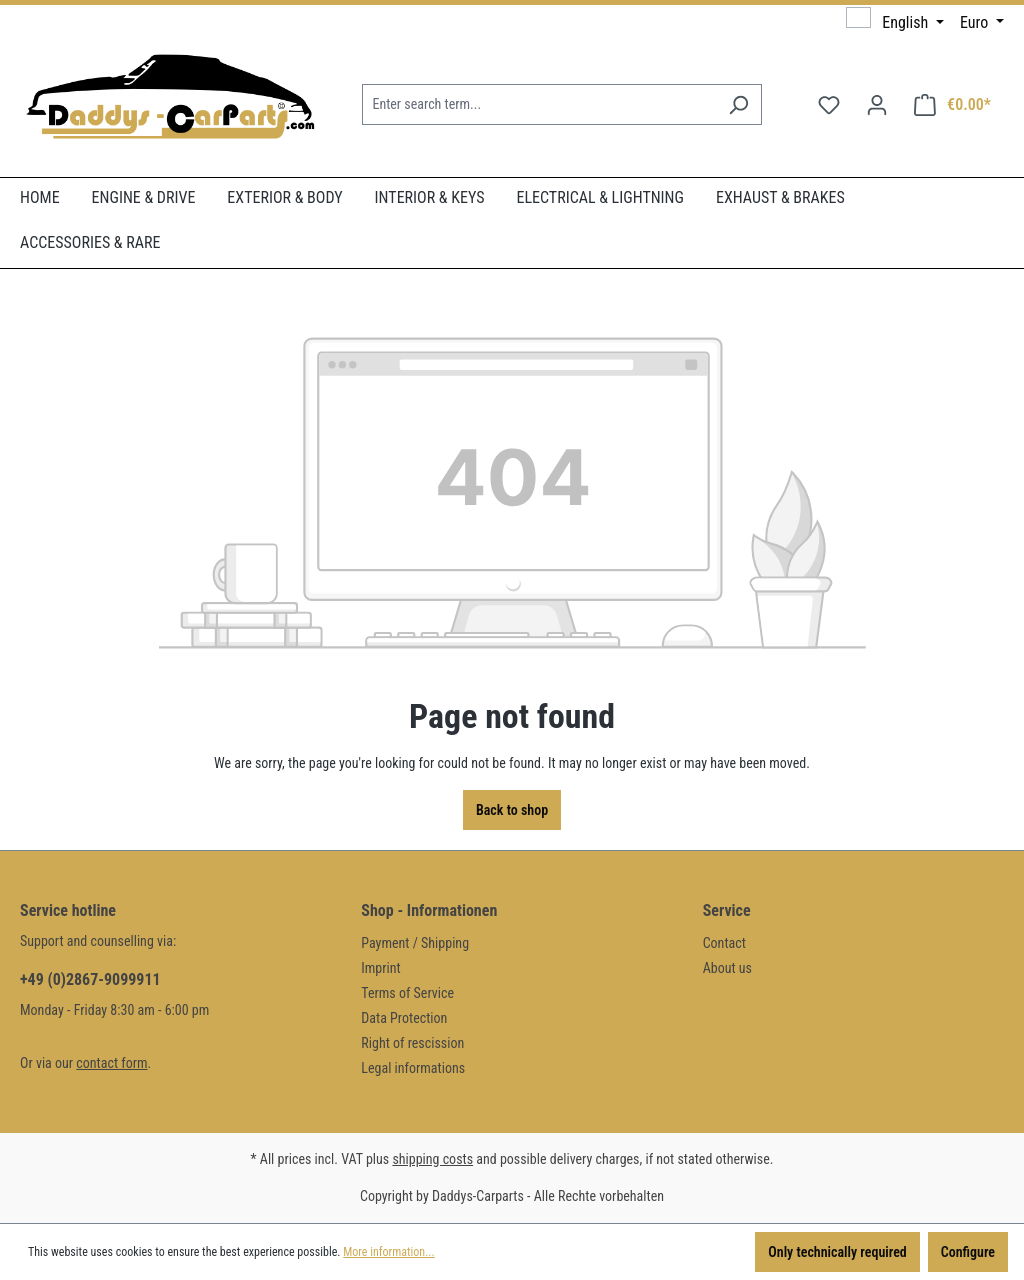 This screenshot has width=1024, height=1280. What do you see at coordinates (877, 105) in the screenshot?
I see `[Your account]` at bounding box center [877, 105].